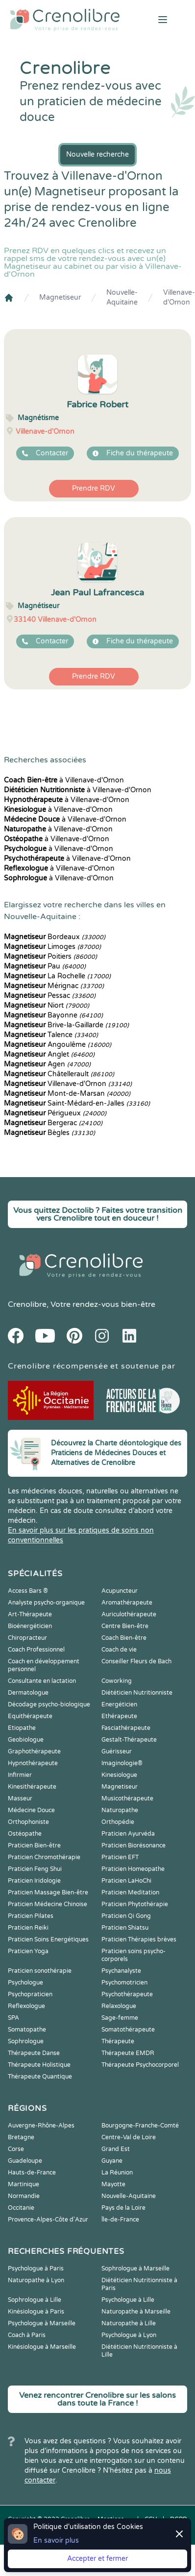 This screenshot has height=2576, width=195. Describe the element at coordinates (113, 2184) in the screenshot. I see `Mayotte` at that location.